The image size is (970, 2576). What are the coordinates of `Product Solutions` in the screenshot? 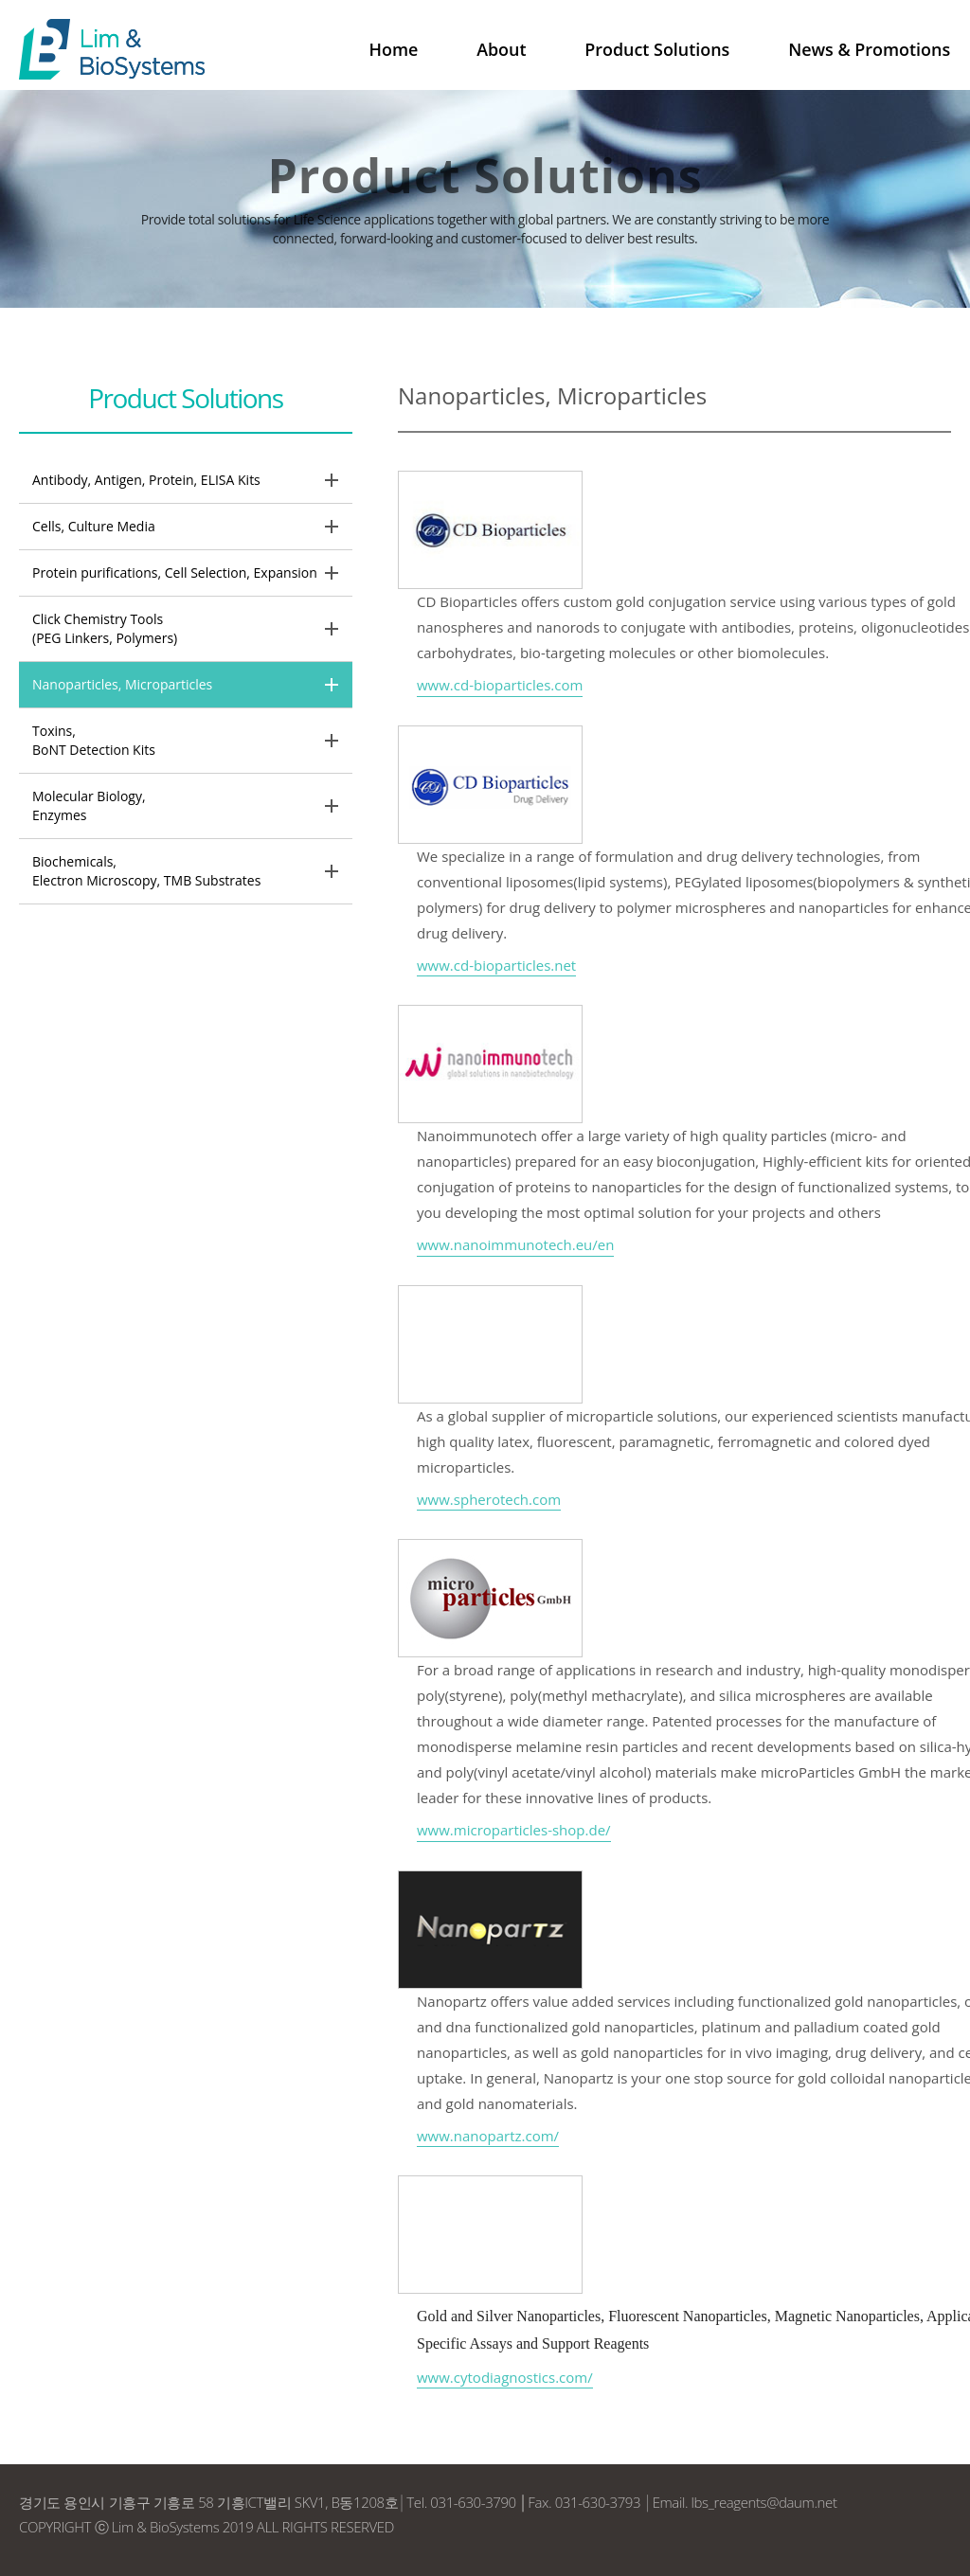 It's located at (658, 49).